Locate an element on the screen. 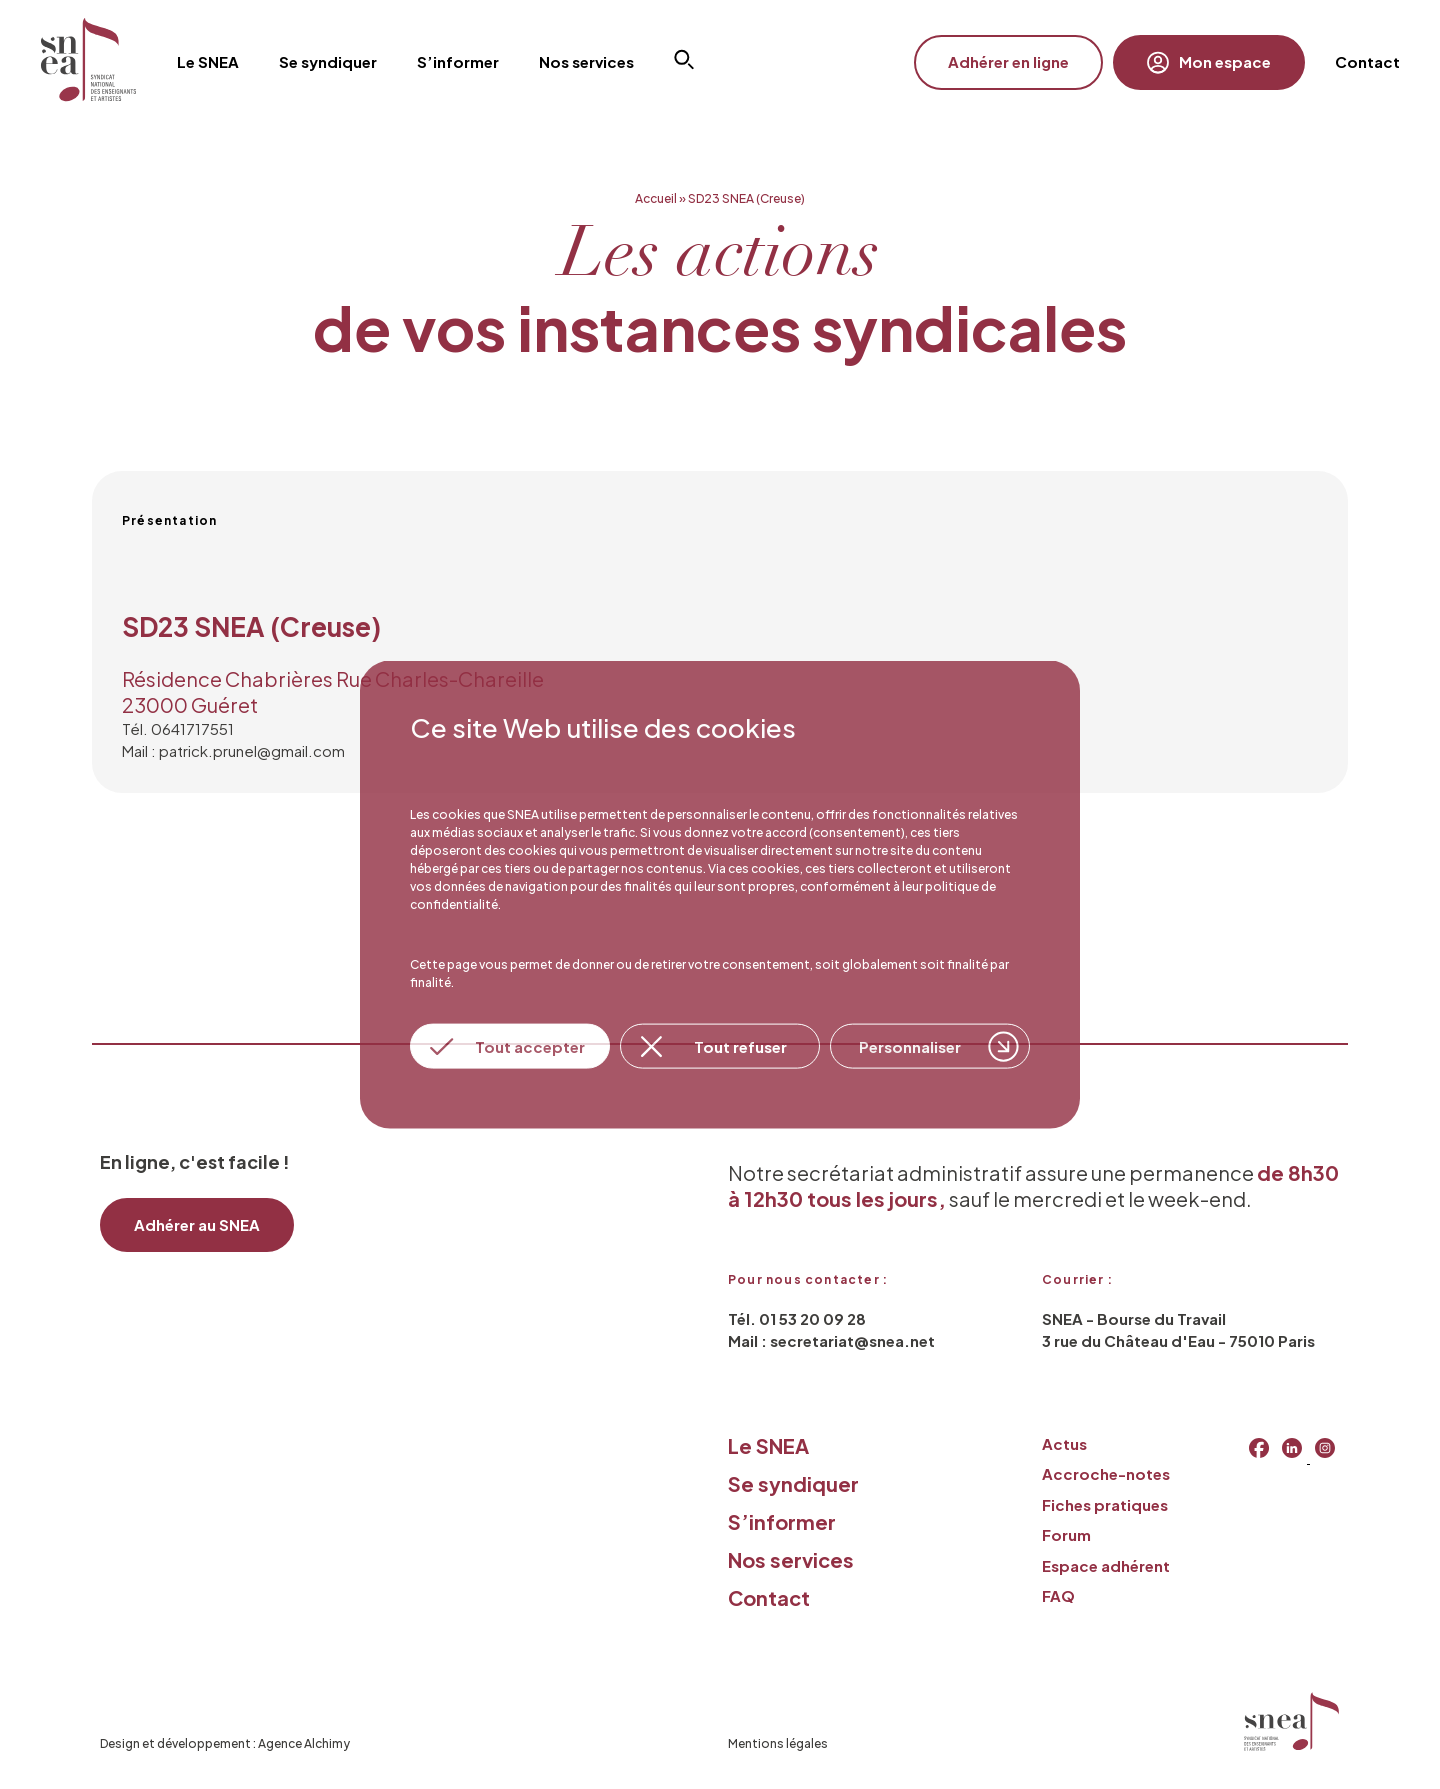 This screenshot has height=1789, width=1440. Se syndiquer is located at coordinates (793, 1483).